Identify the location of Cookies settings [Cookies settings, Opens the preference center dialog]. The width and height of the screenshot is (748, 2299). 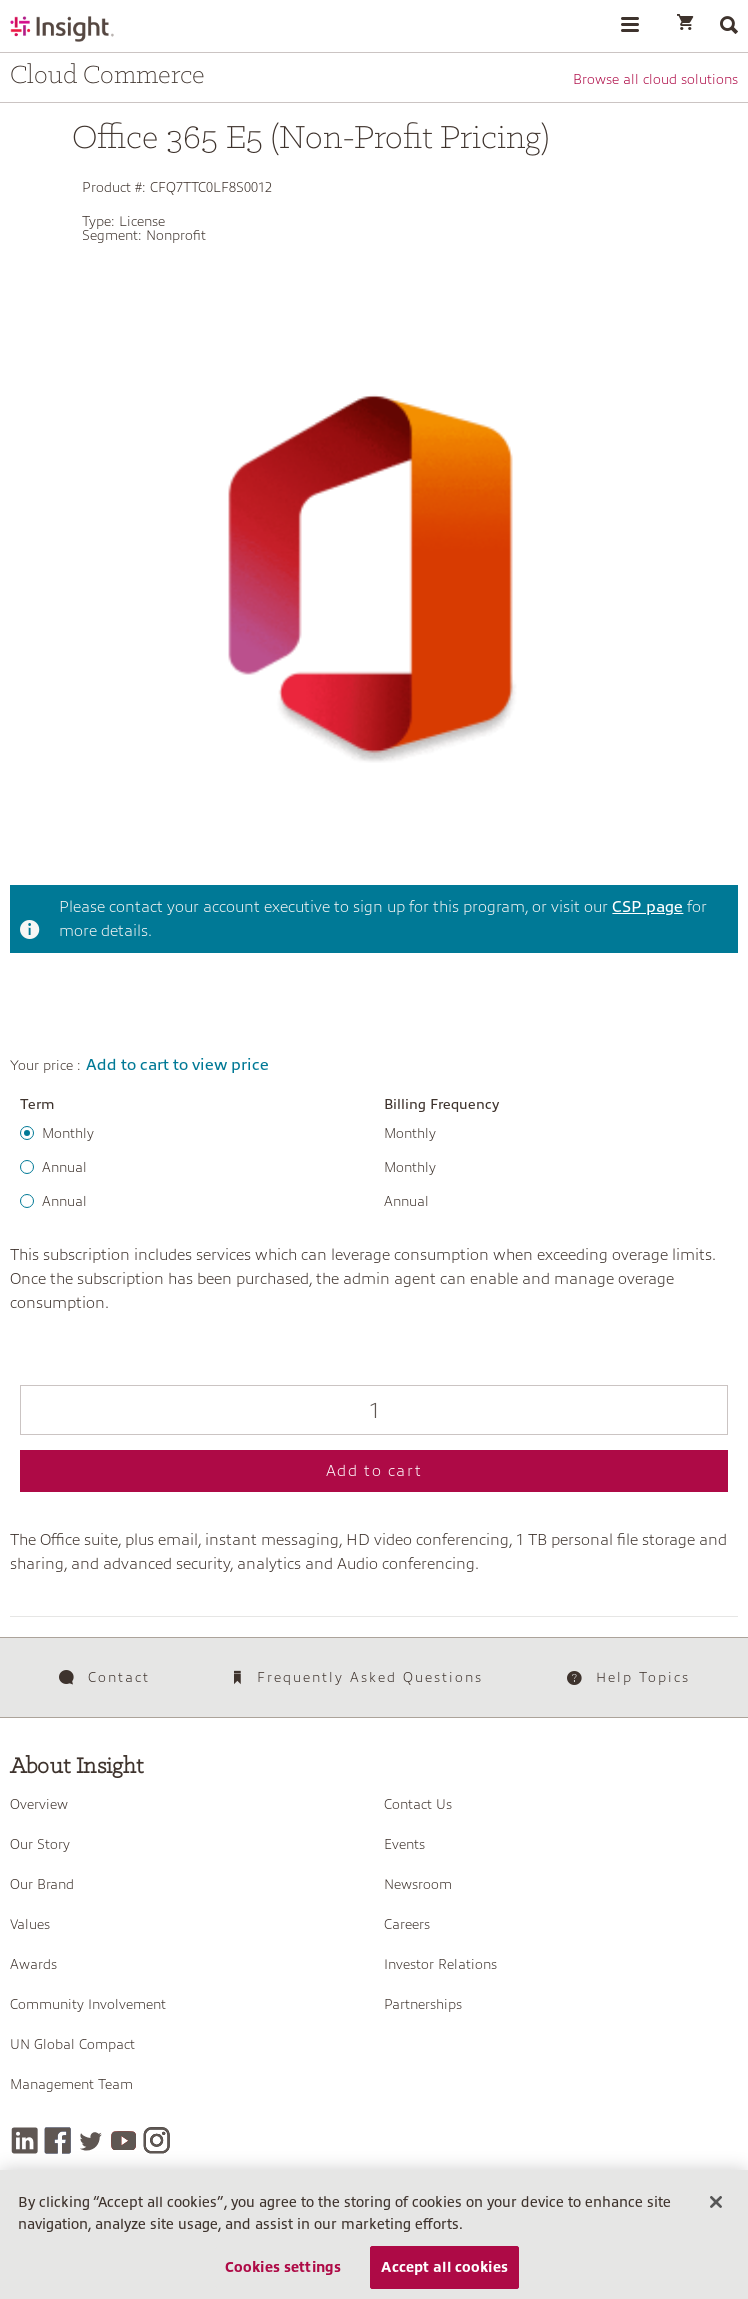
(283, 2275).